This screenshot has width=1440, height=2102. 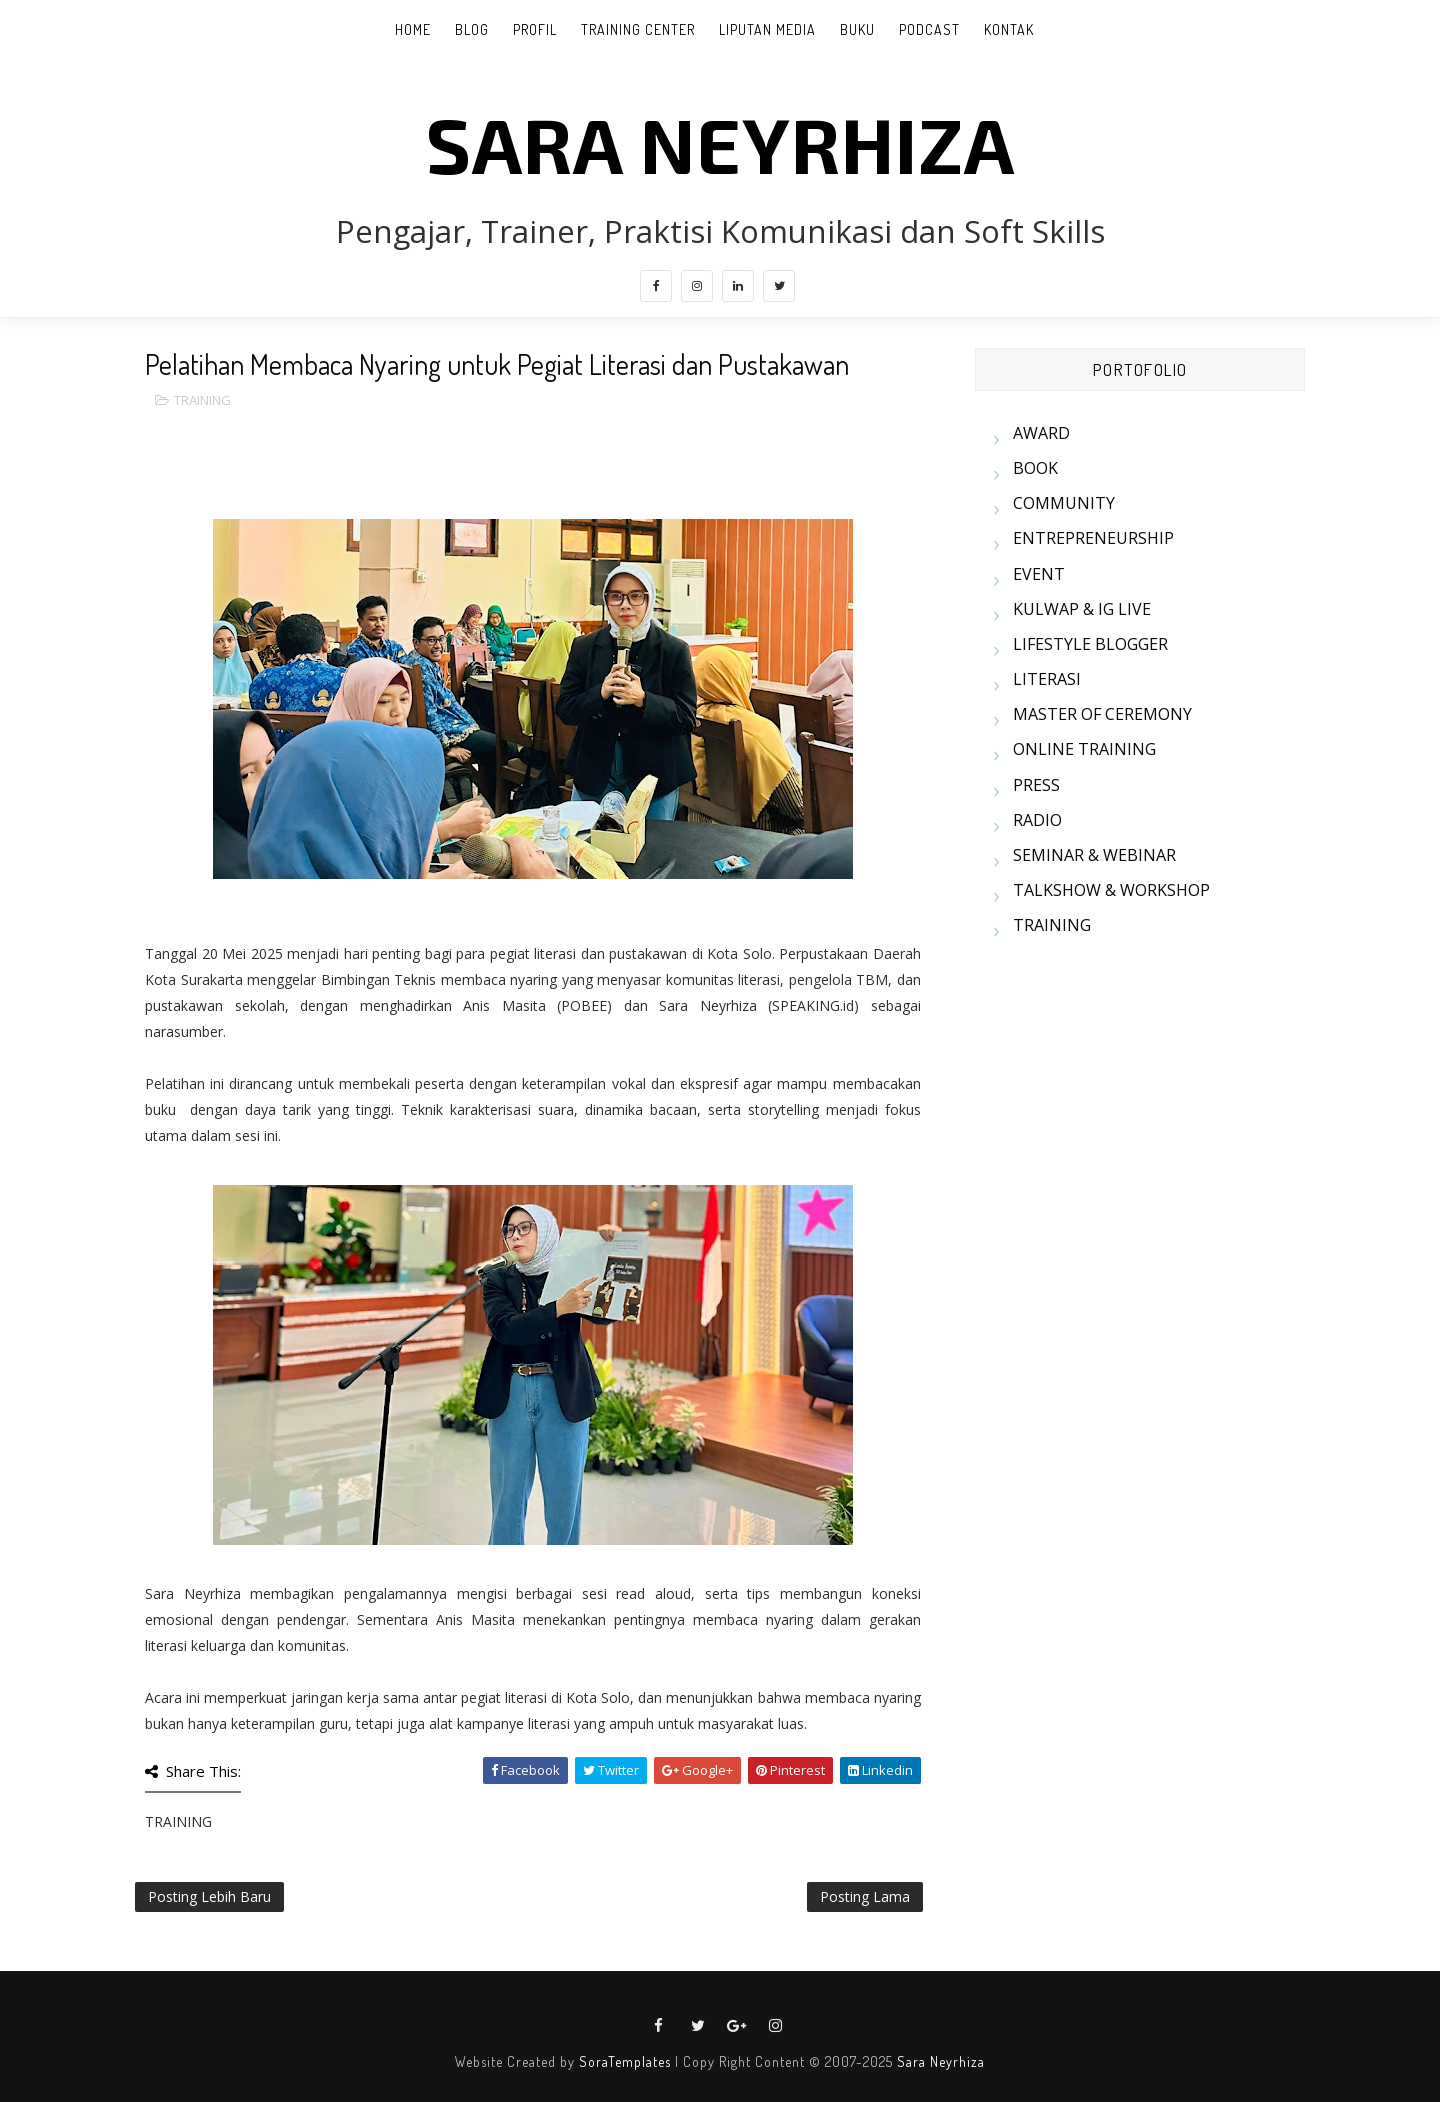 I want to click on Posting Lama, so click(x=865, y=1896).